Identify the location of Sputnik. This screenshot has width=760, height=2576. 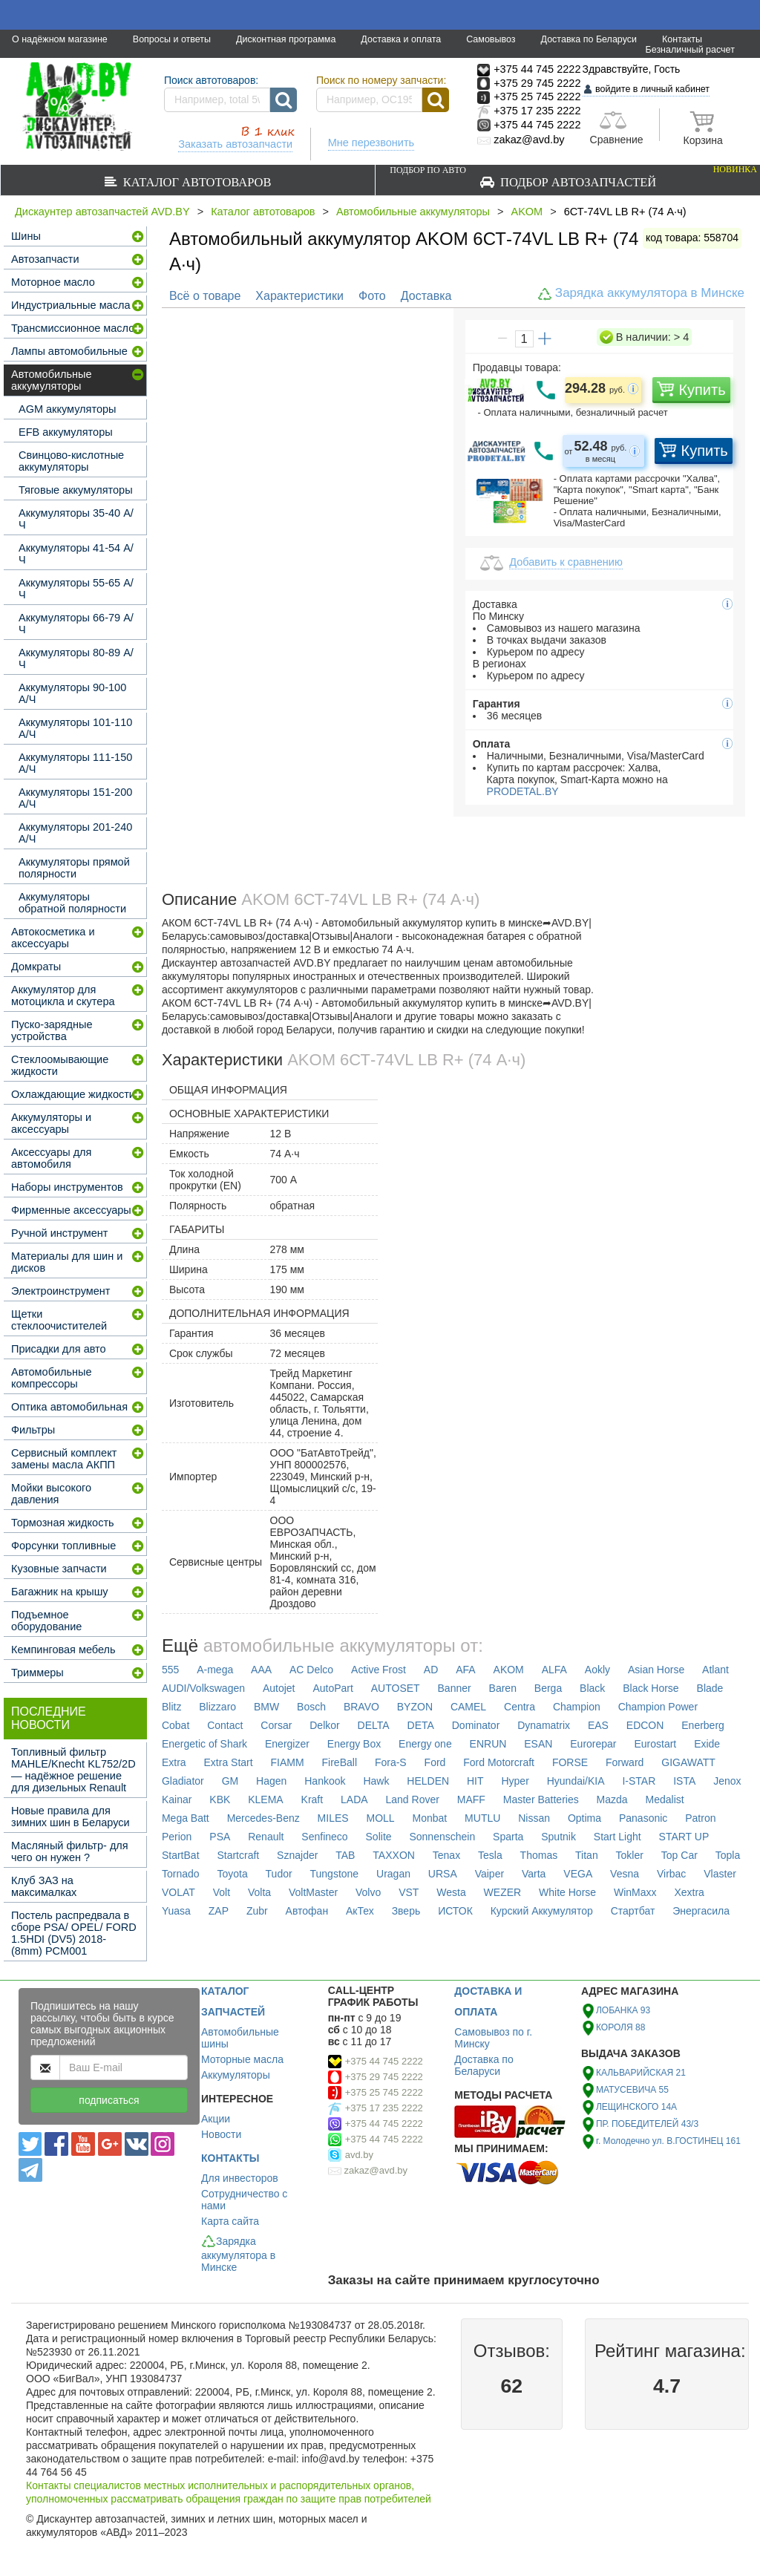
(558, 1837).